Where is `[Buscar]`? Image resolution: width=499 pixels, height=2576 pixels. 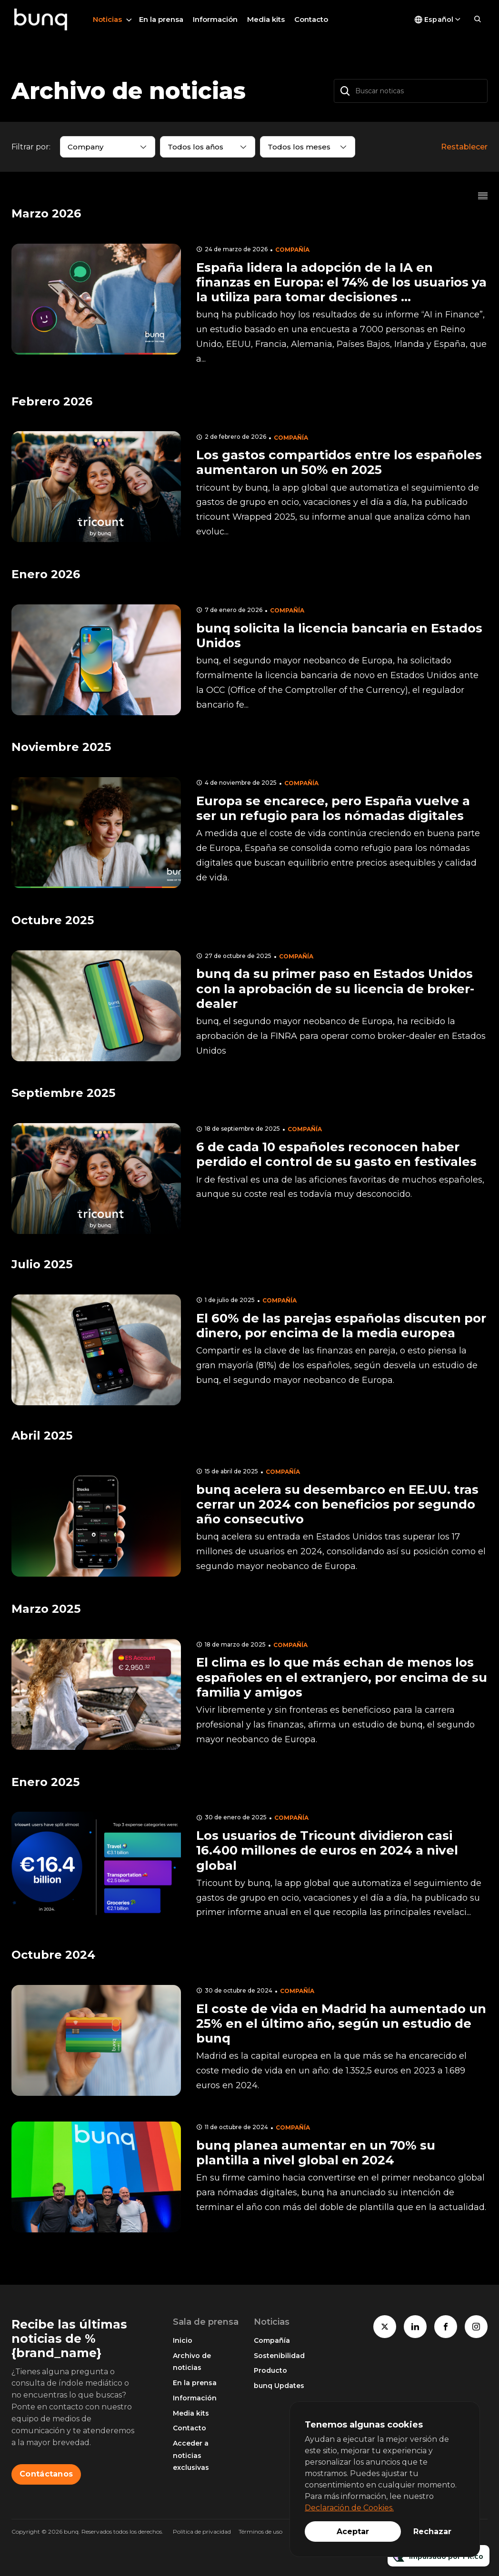
[Buscar] is located at coordinates (345, 91).